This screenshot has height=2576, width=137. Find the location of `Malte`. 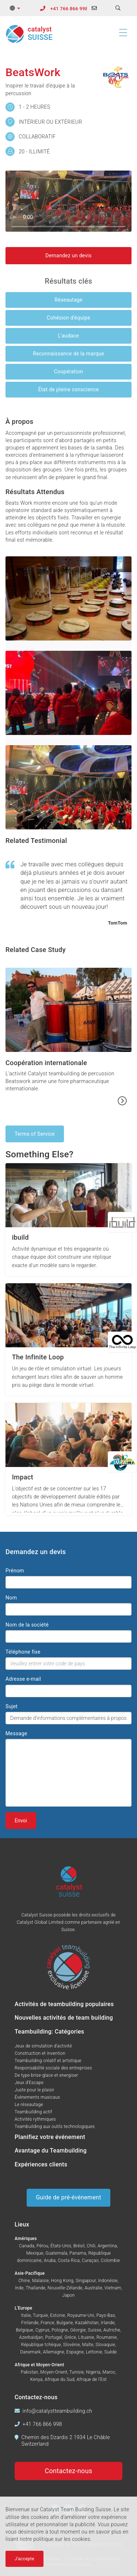

Malte is located at coordinates (88, 2344).